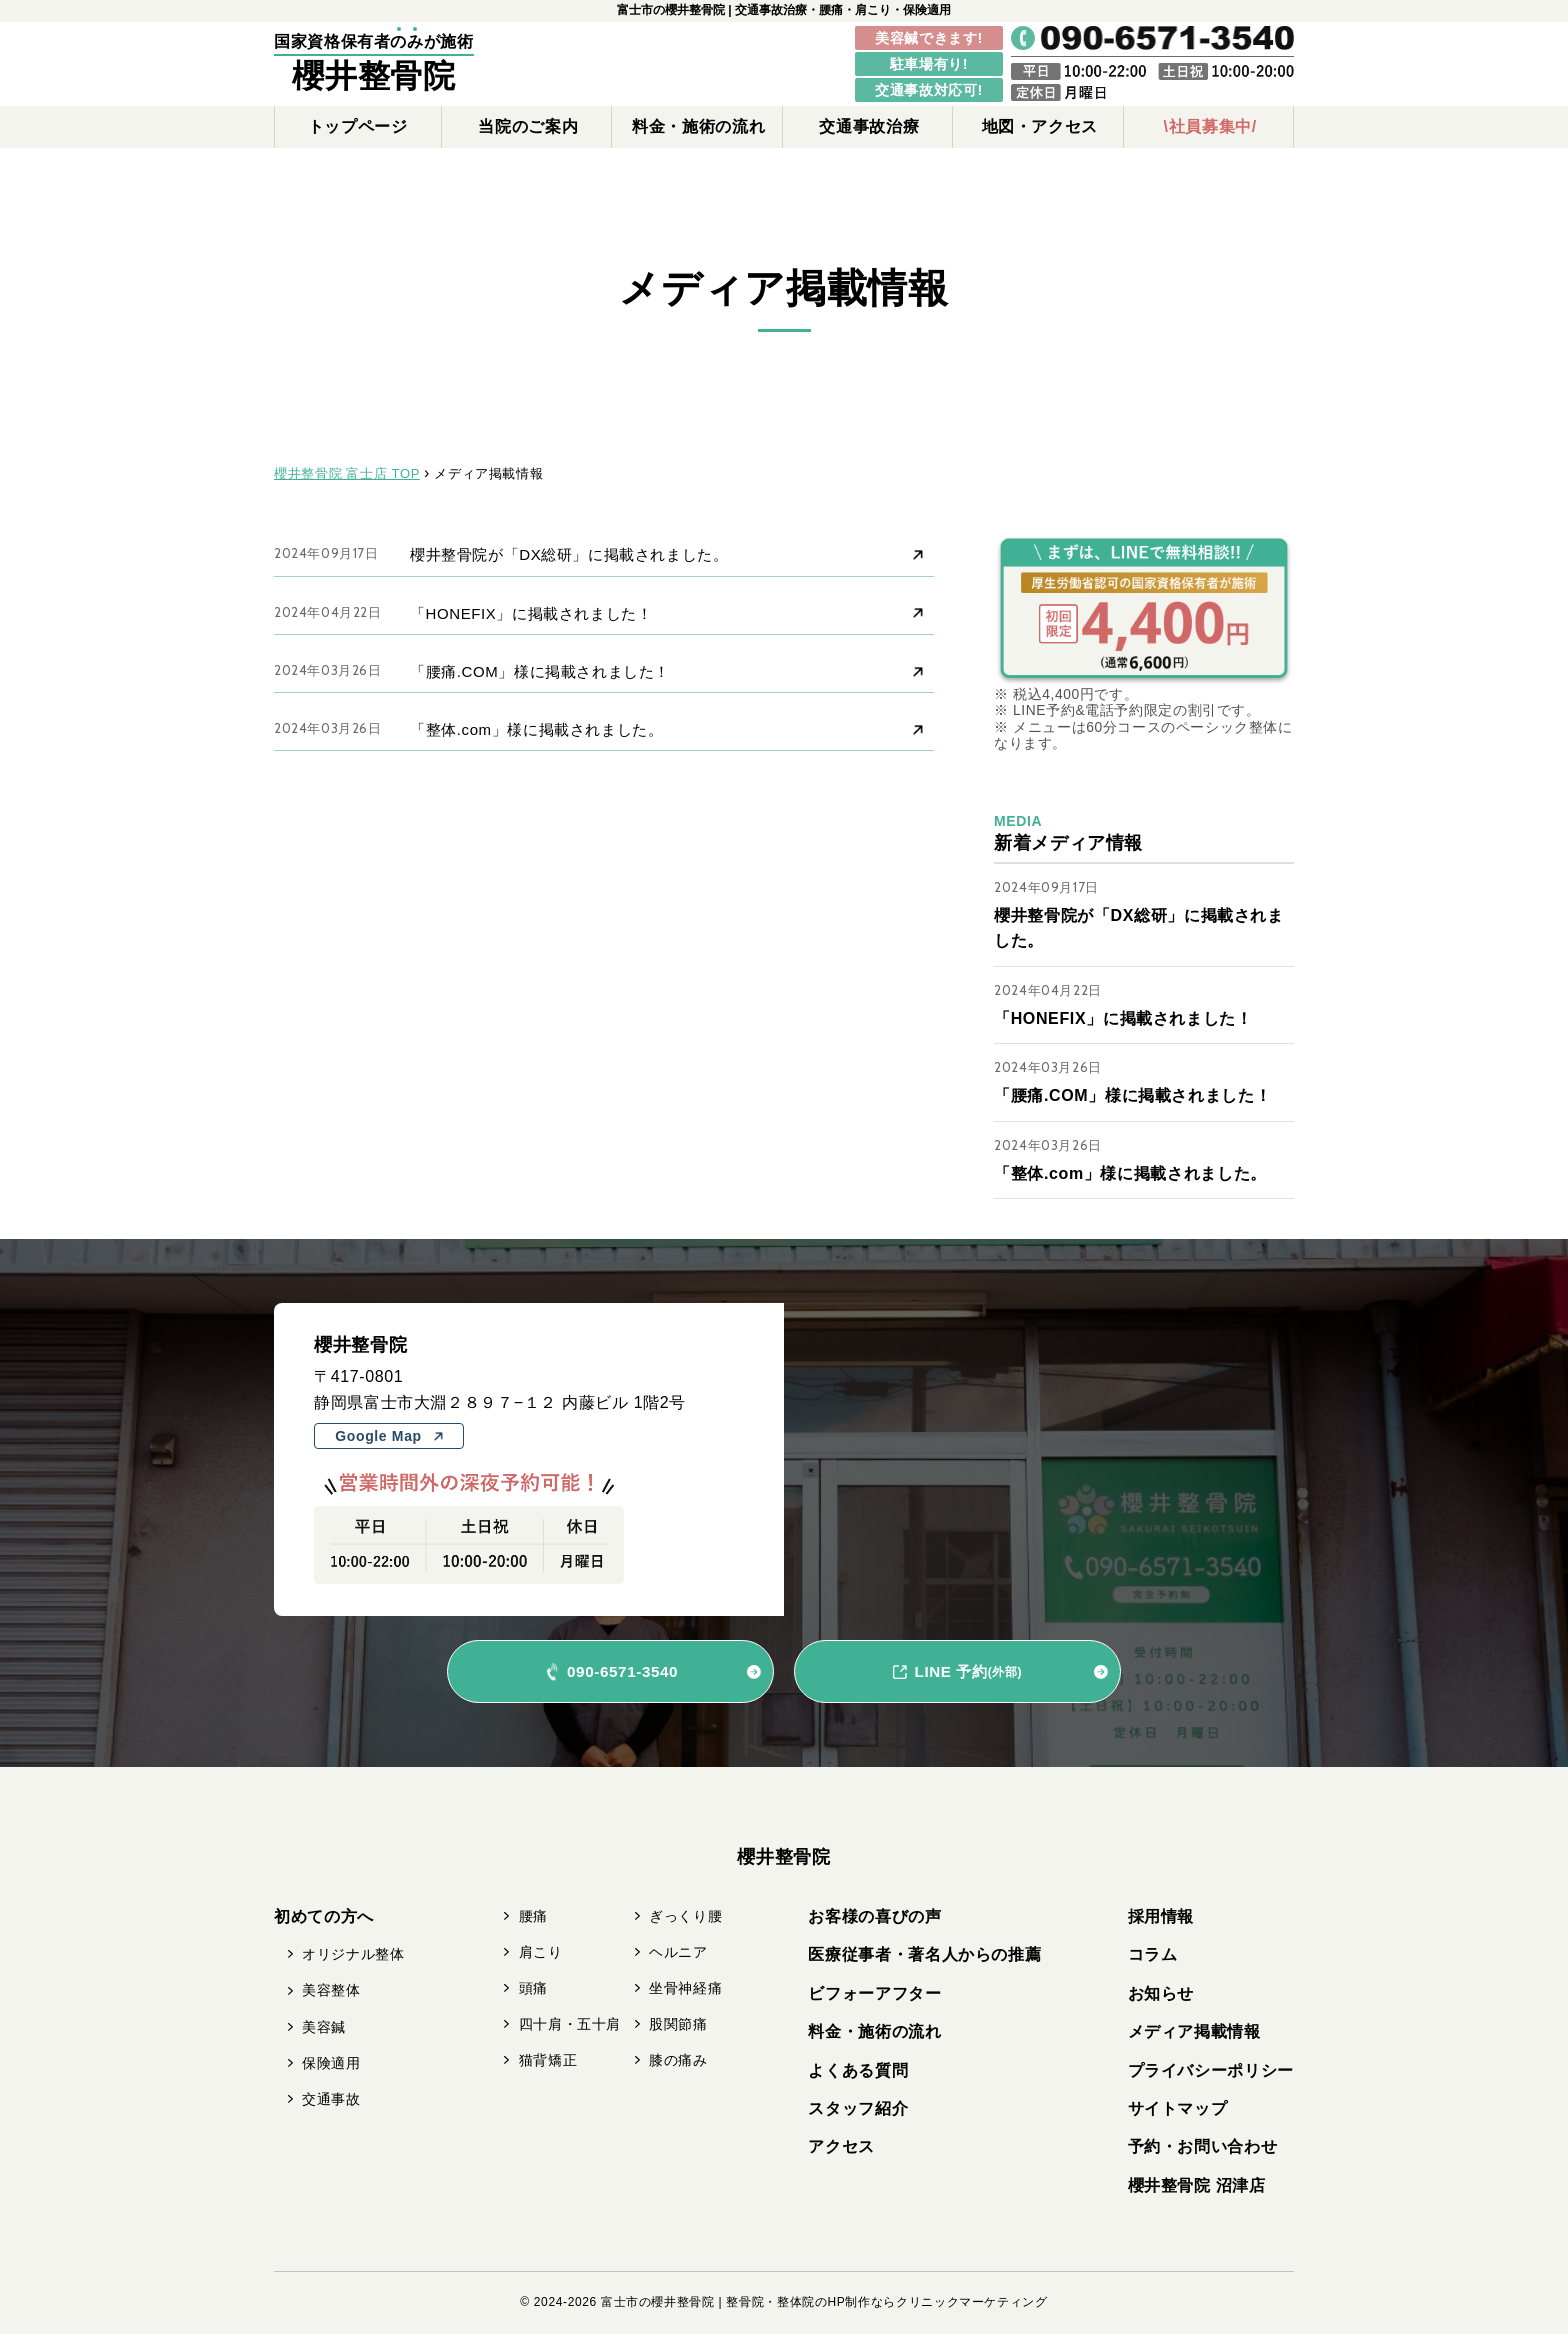 This screenshot has width=1568, height=2337. Describe the element at coordinates (1203, 2149) in the screenshot. I see `予約・お問い合わせ` at that location.